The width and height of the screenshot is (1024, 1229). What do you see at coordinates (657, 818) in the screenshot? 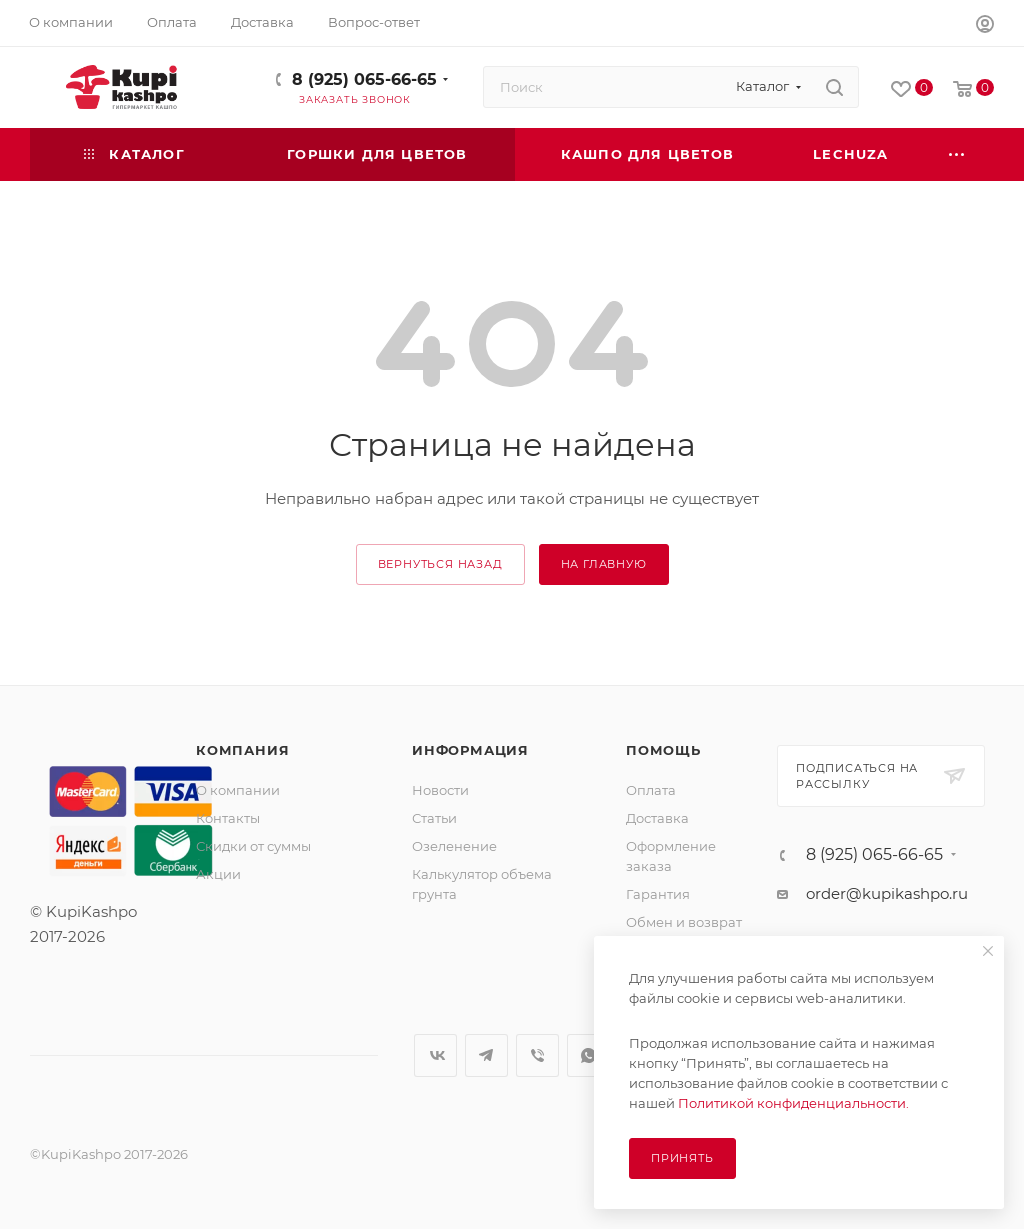
I see `Доставка` at bounding box center [657, 818].